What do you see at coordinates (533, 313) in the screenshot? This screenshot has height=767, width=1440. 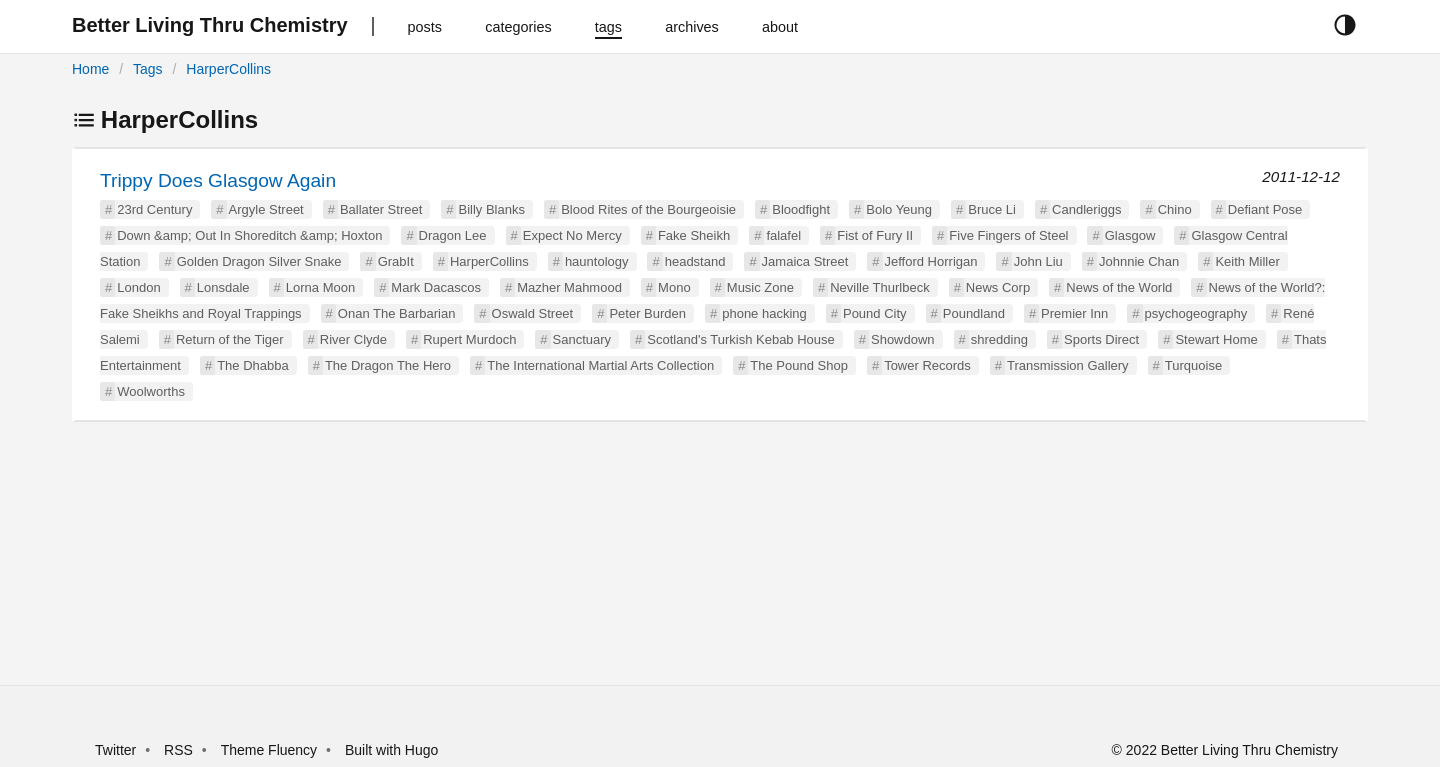 I see `Oswald Street` at bounding box center [533, 313].